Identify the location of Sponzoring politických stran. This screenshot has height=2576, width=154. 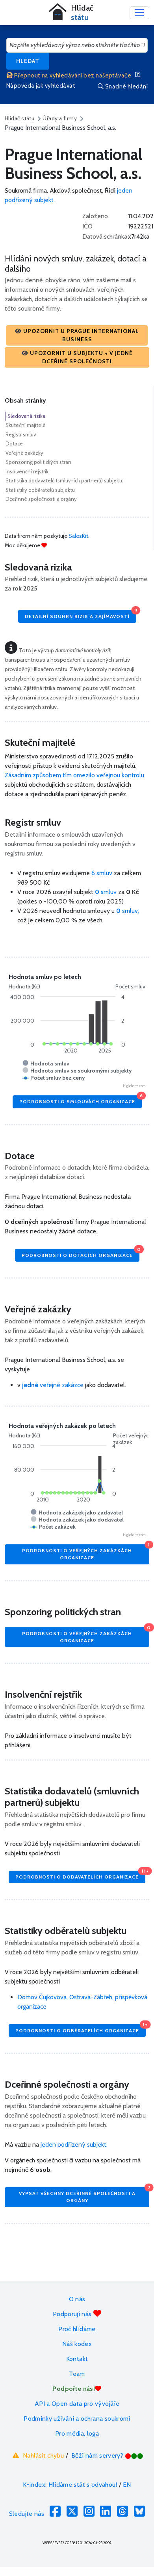
(38, 462).